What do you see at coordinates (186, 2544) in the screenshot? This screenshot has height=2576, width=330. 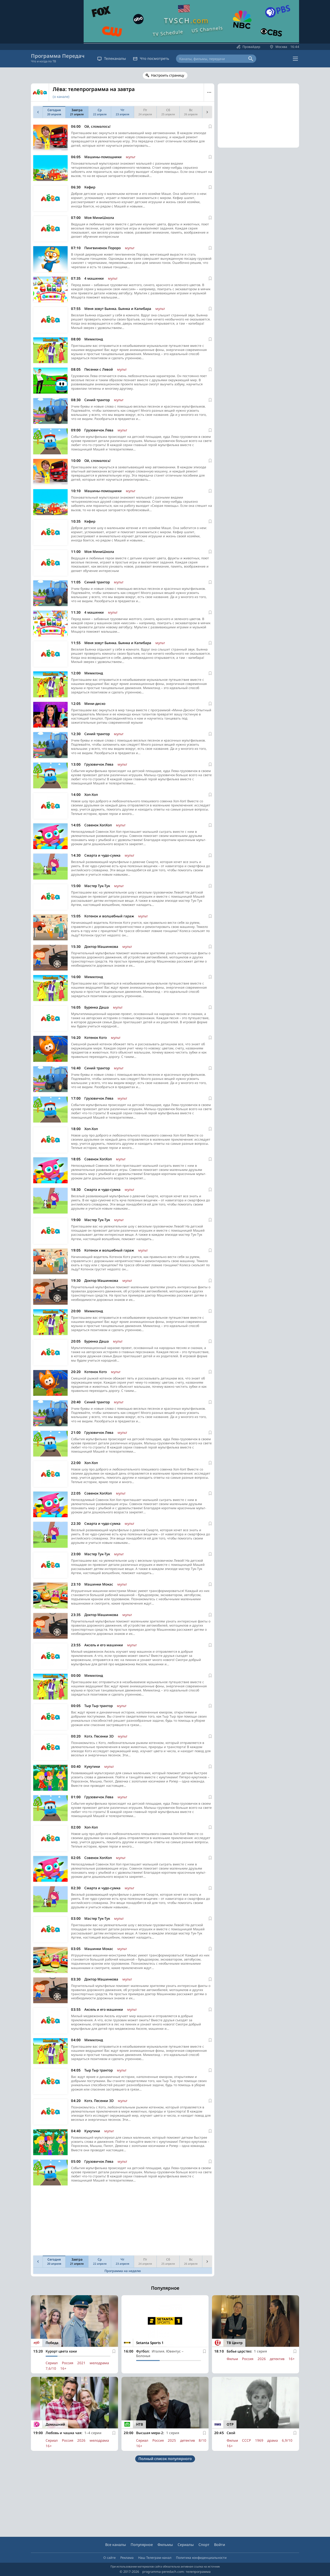 I see `Сериалы` at bounding box center [186, 2544].